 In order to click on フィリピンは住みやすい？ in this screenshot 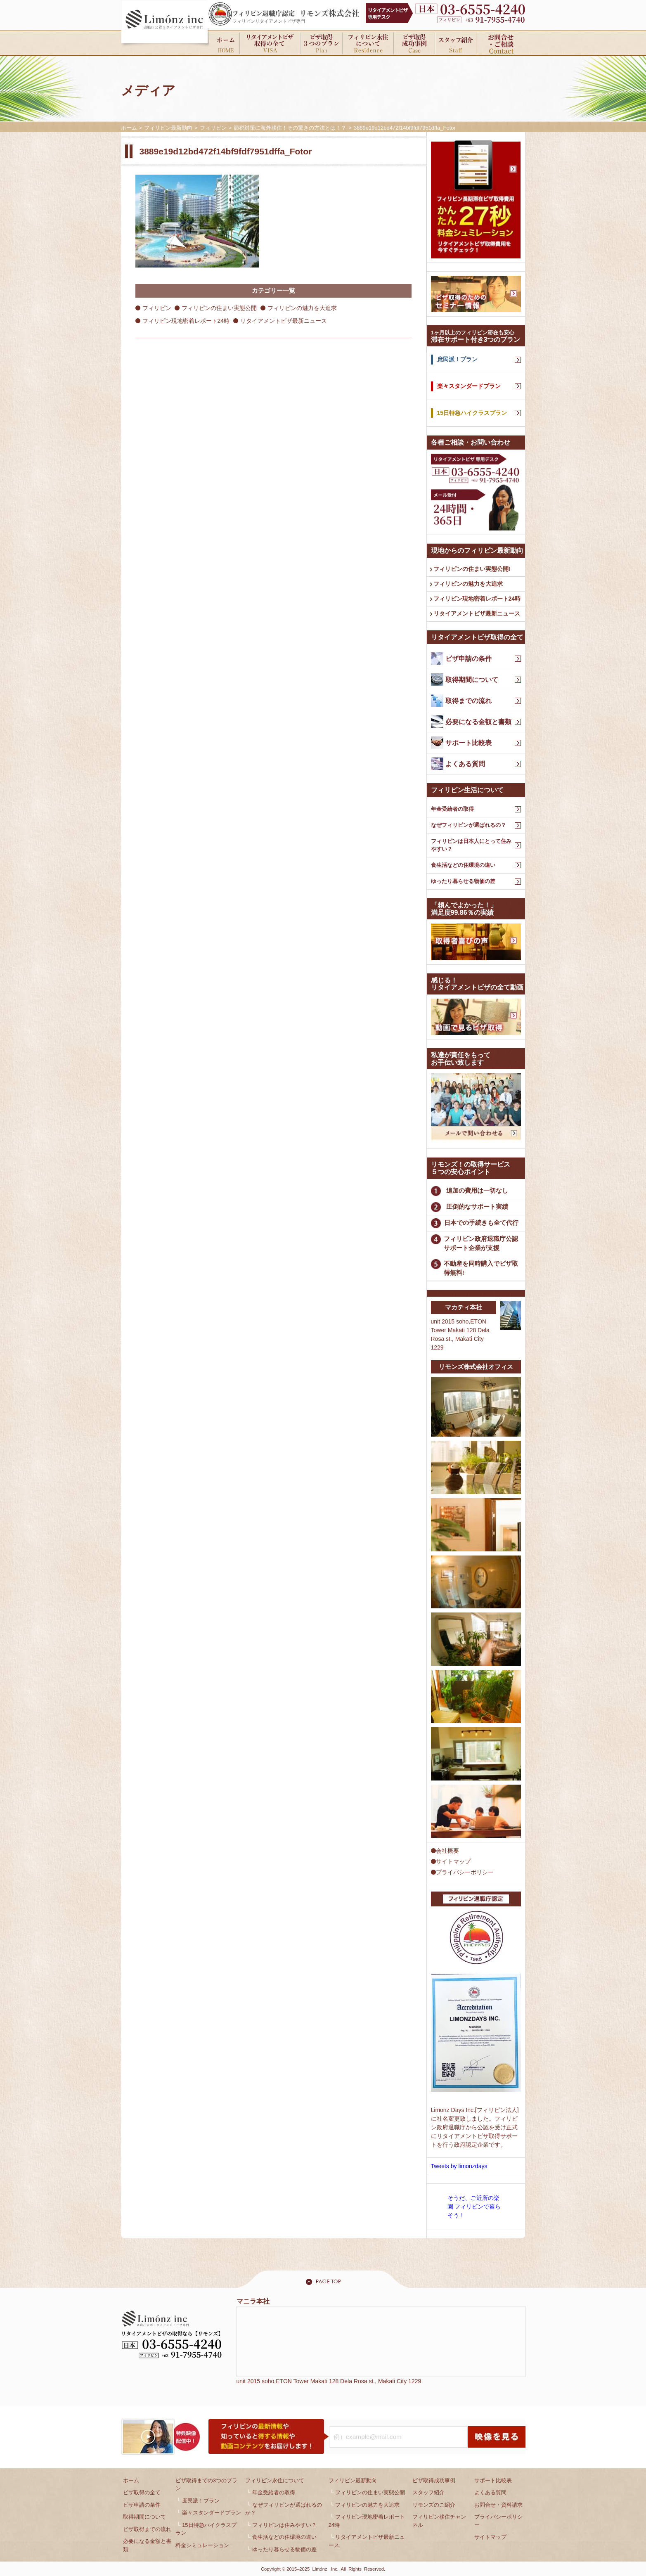, I will do `click(284, 2525)`.